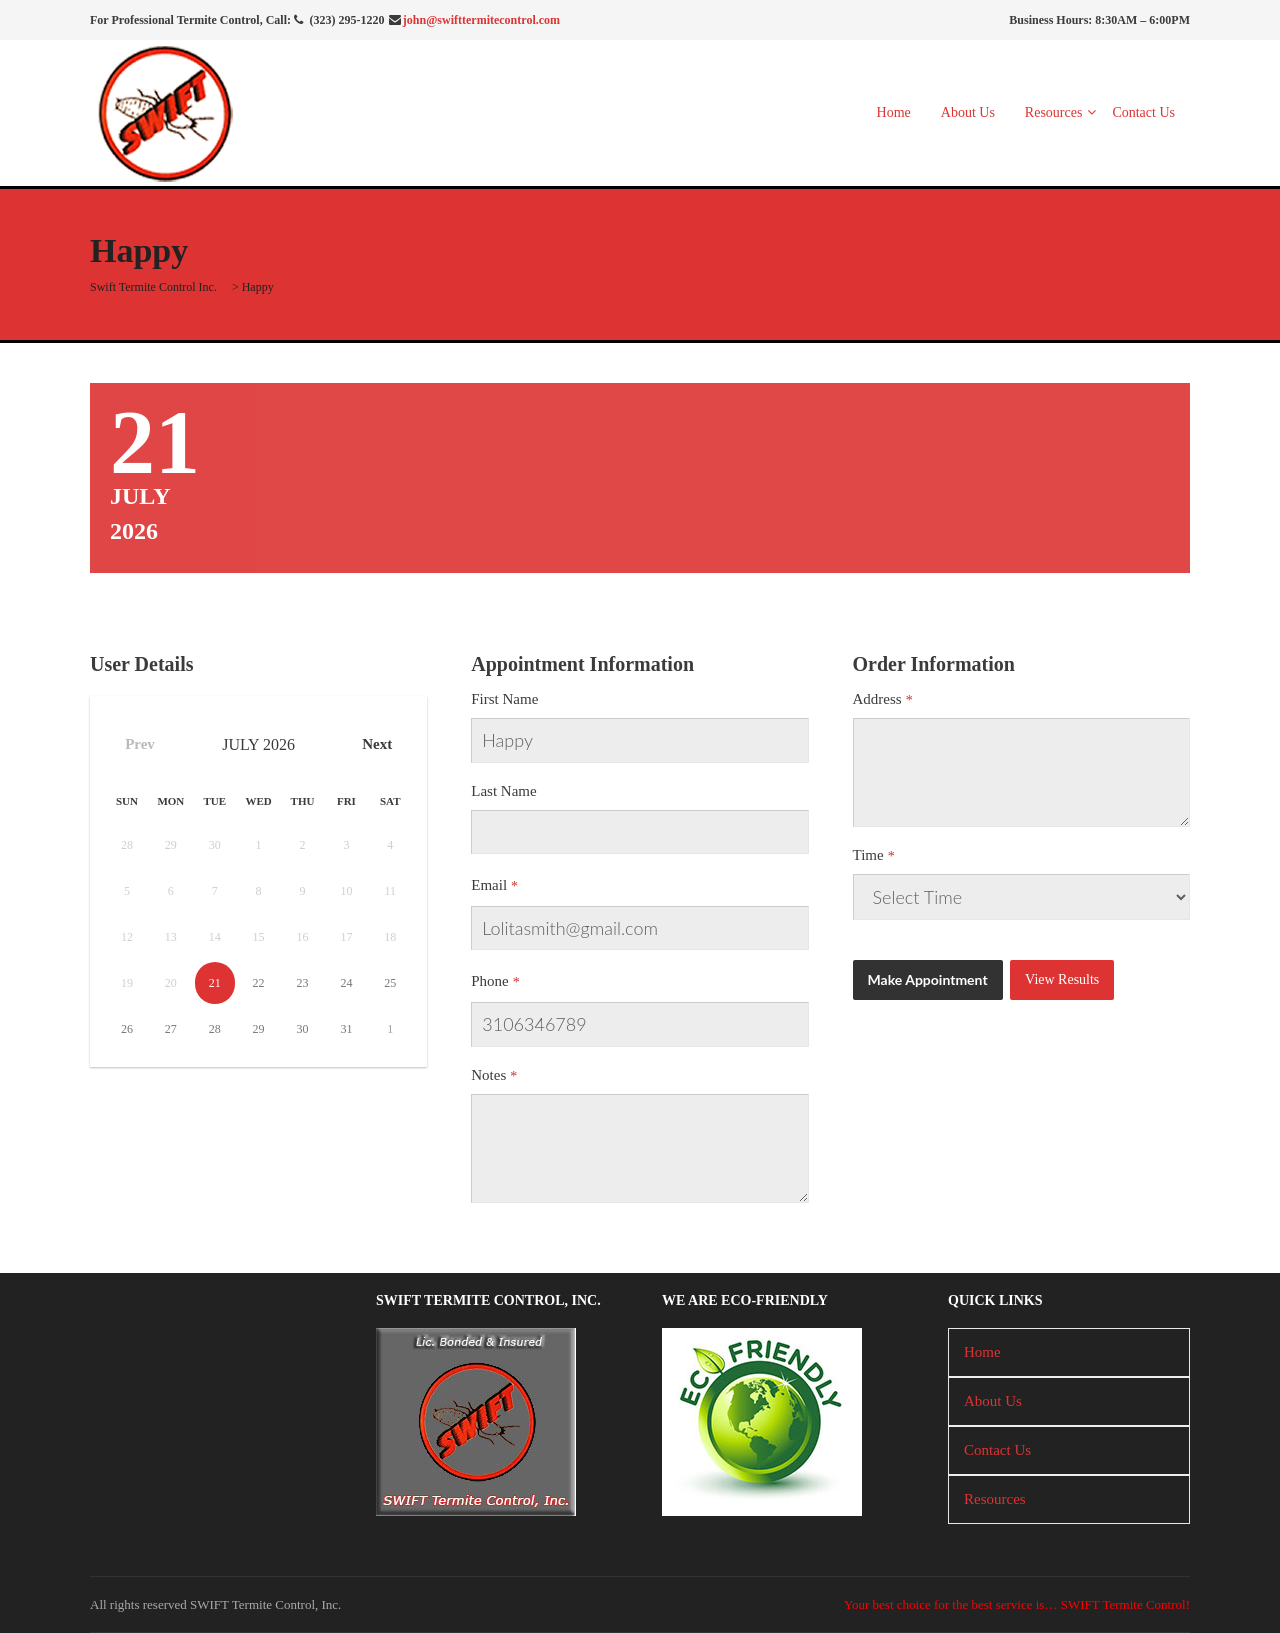 The width and height of the screenshot is (1280, 1633). What do you see at coordinates (215, 1029) in the screenshot?
I see `28` at bounding box center [215, 1029].